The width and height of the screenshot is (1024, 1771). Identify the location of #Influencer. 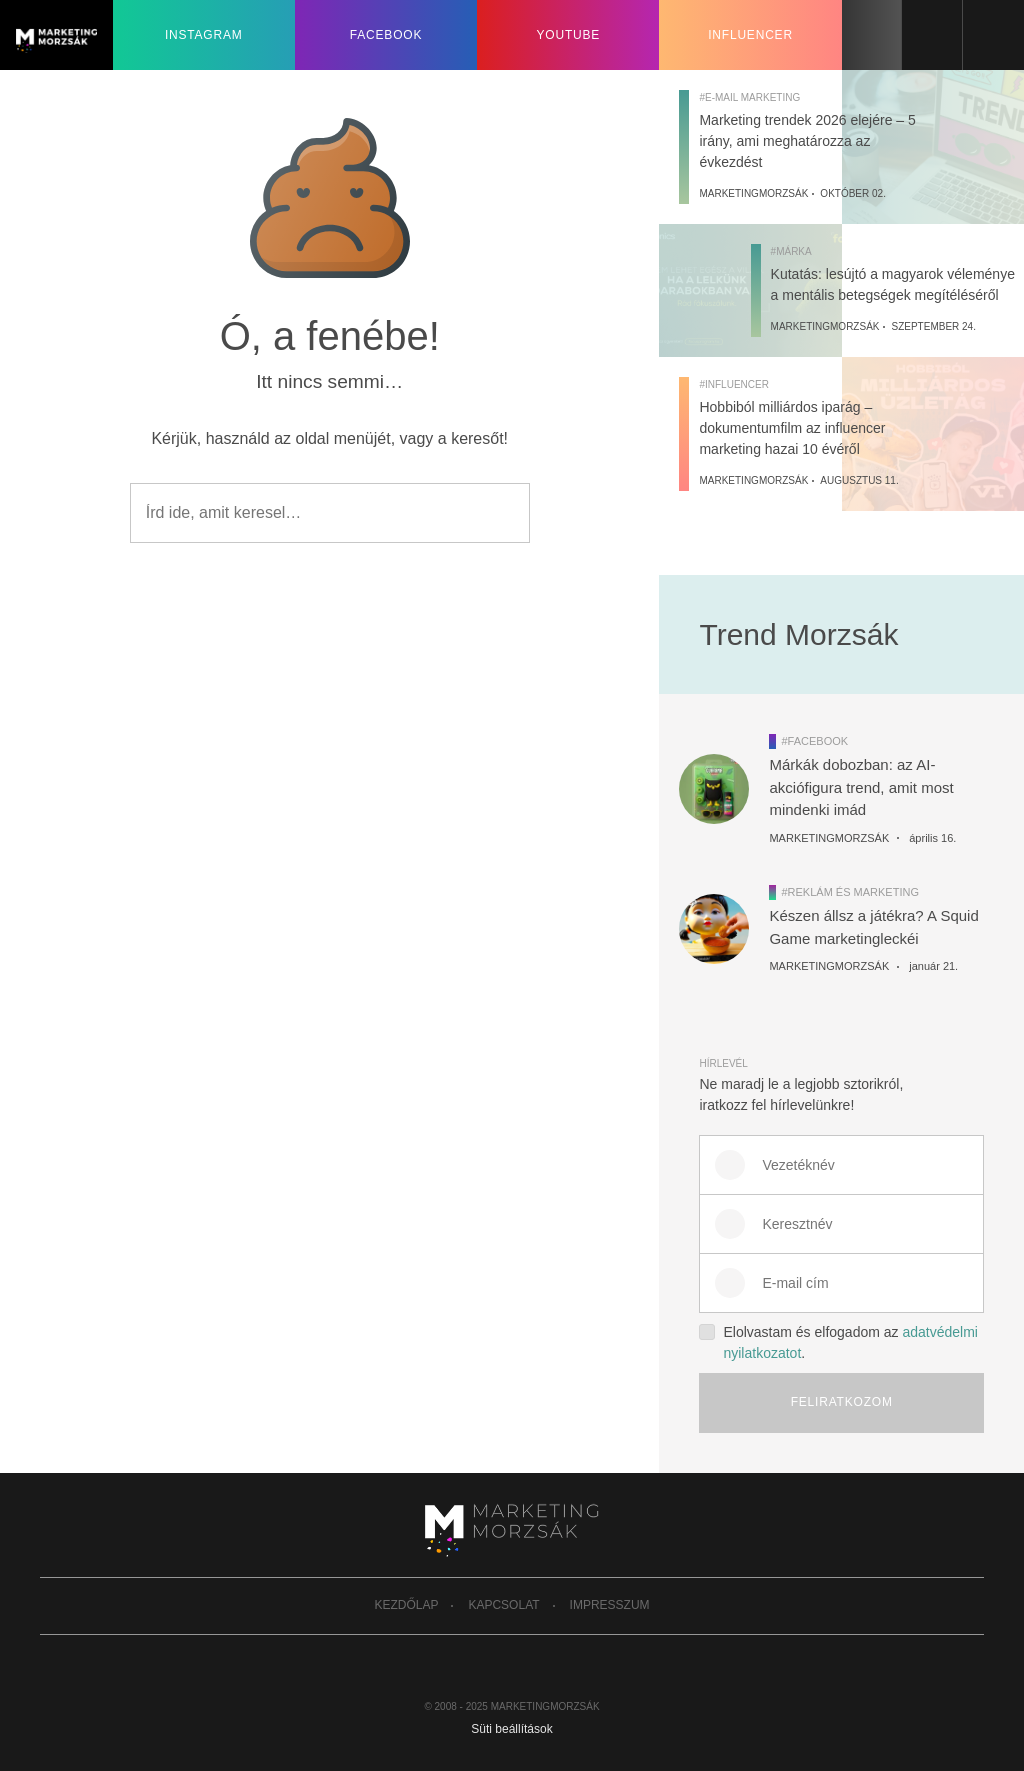
(733, 384).